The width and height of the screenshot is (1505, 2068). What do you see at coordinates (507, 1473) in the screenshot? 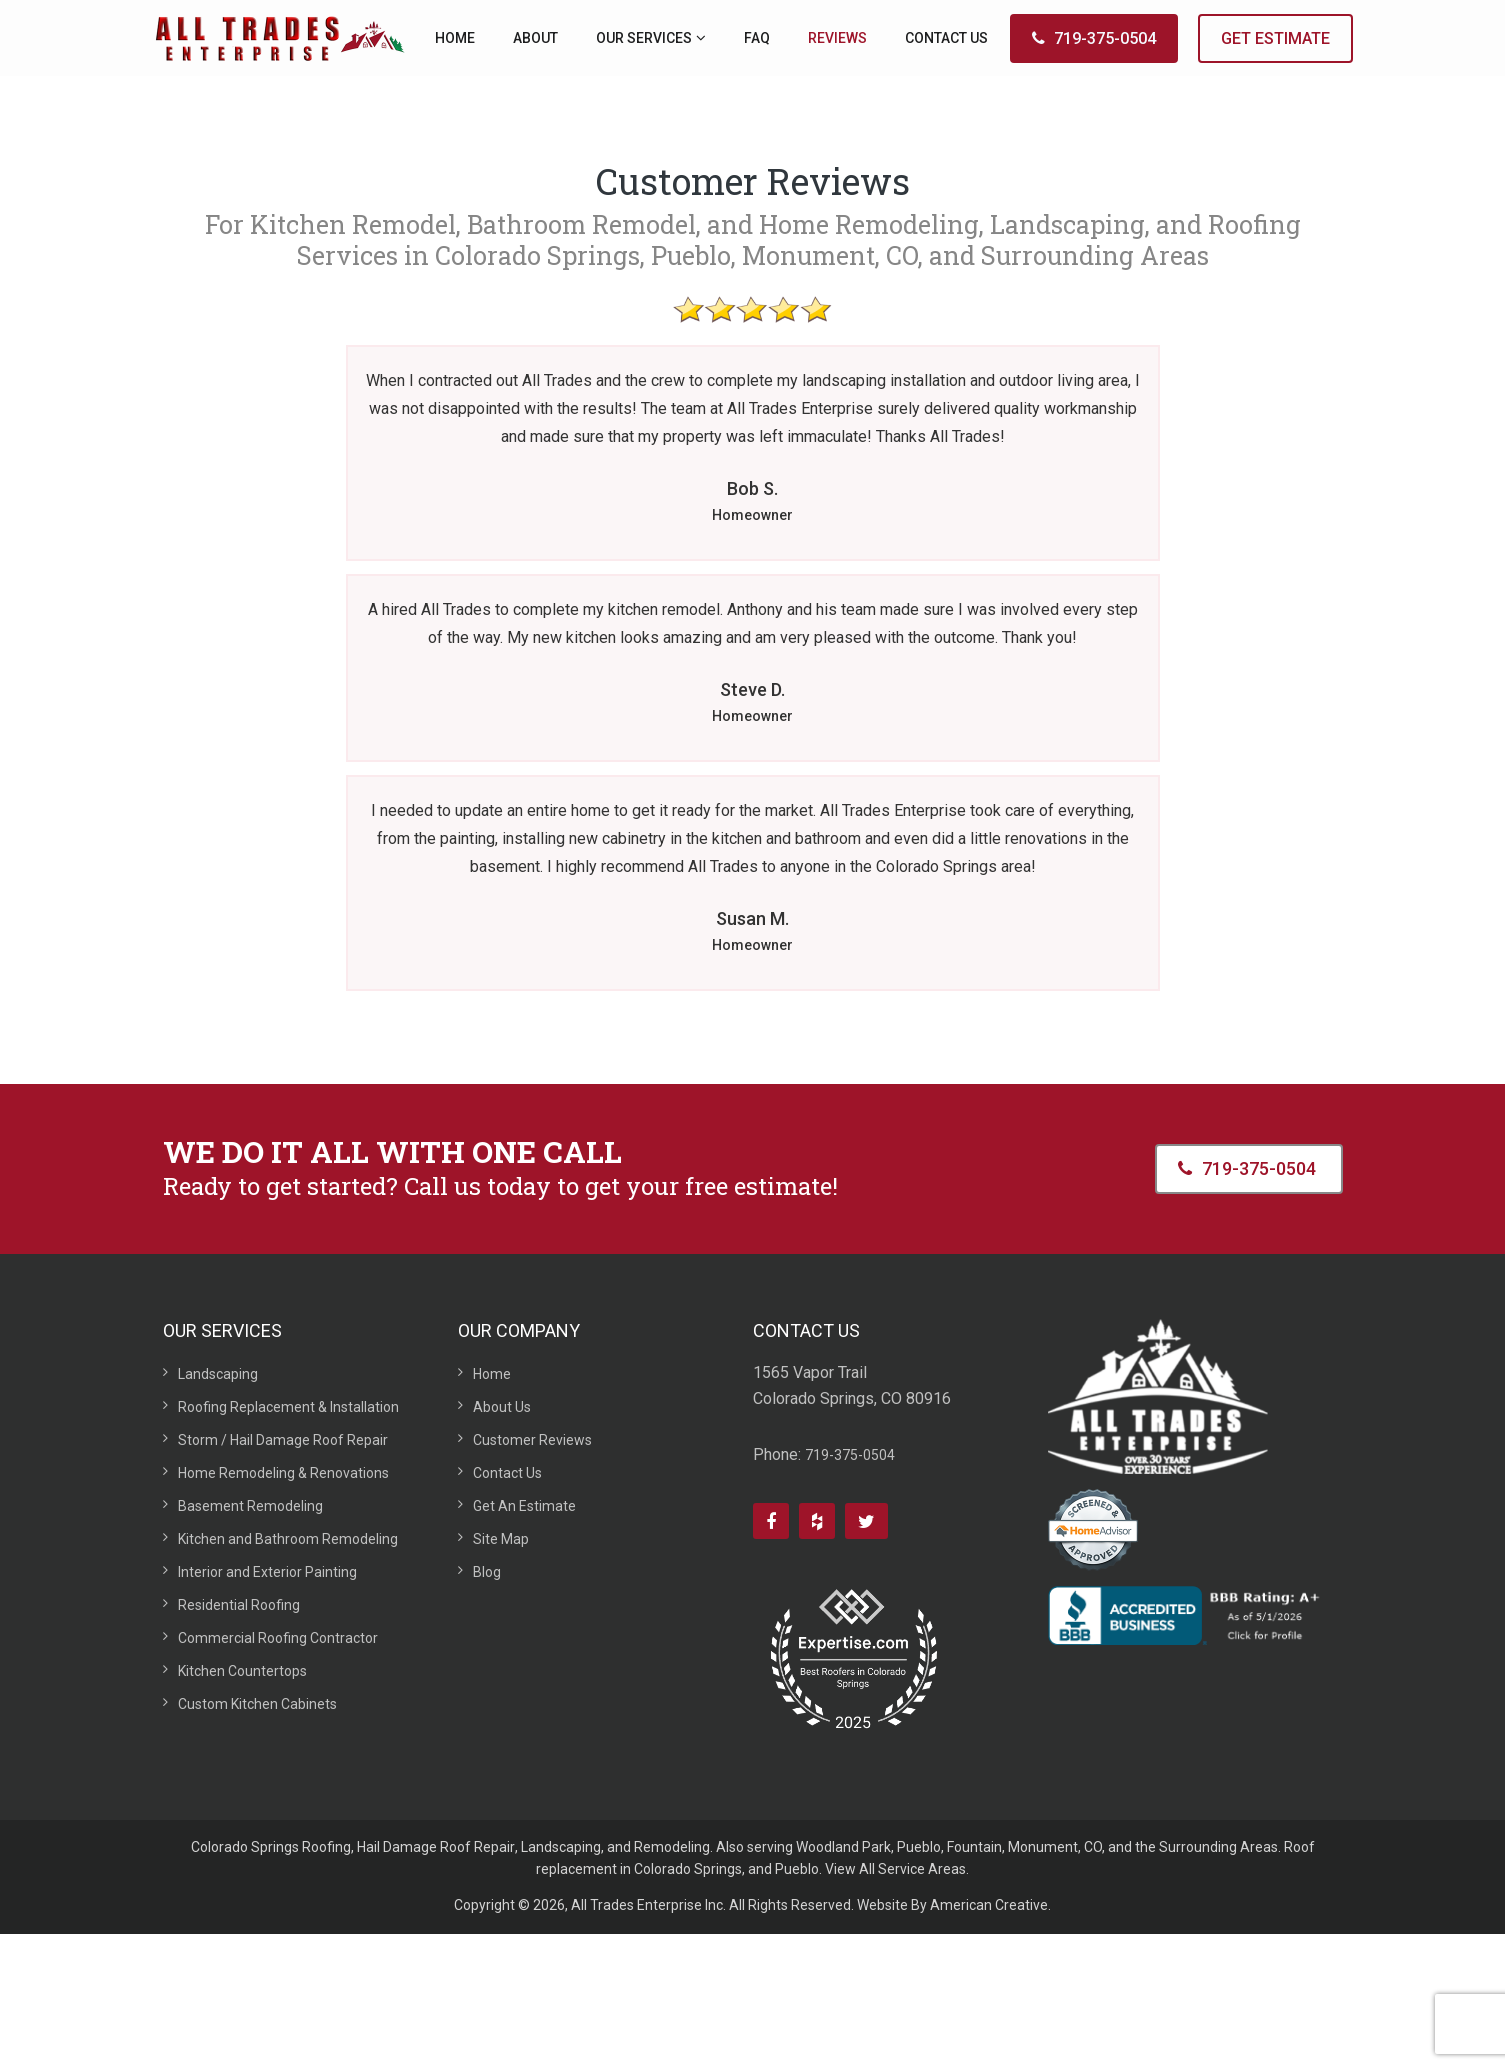
I see `Contact Us` at bounding box center [507, 1473].